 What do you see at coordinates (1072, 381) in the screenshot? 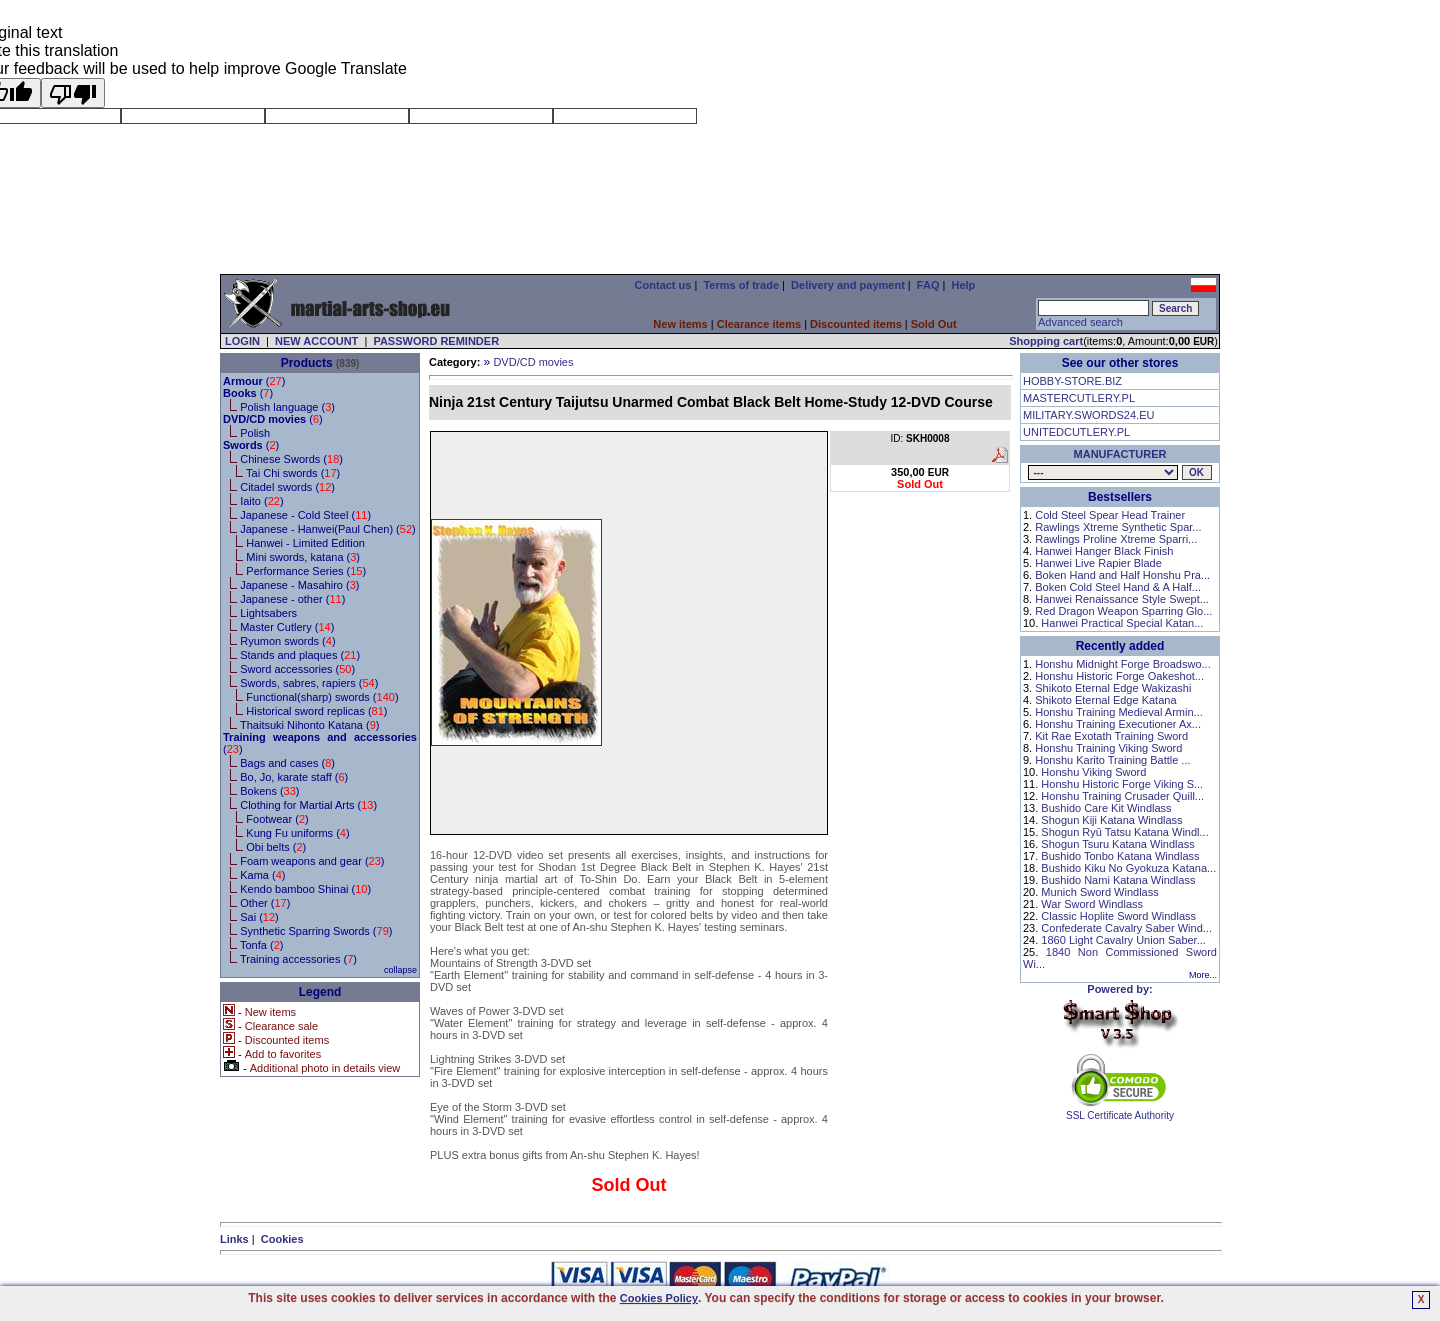
I see `HOBBY-STORE.BIZ` at bounding box center [1072, 381].